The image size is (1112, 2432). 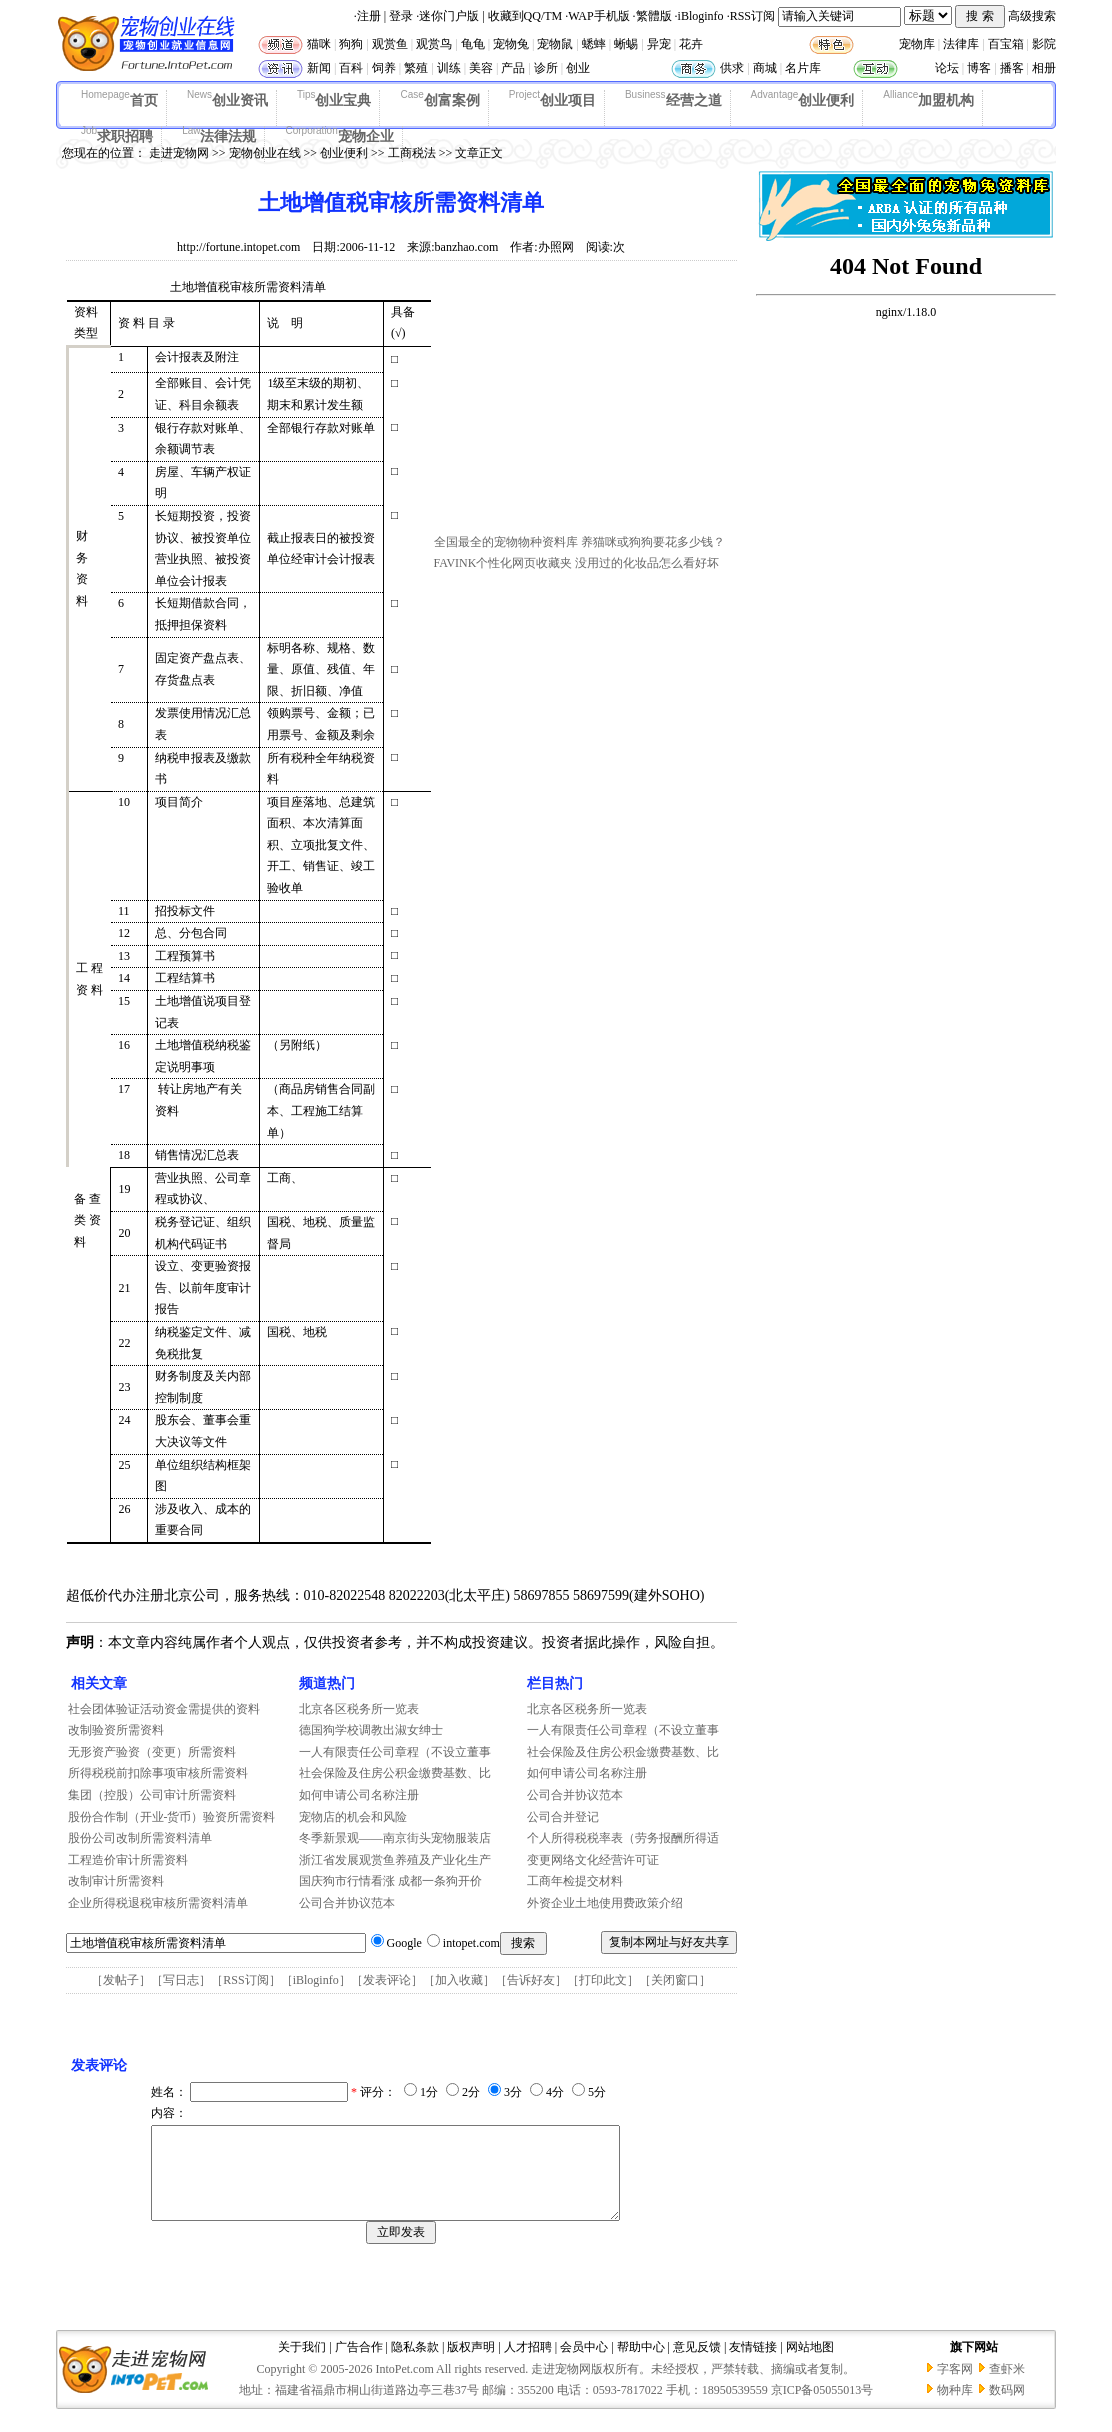 I want to click on 北京各区税务所一览表, so click(x=359, y=1709).